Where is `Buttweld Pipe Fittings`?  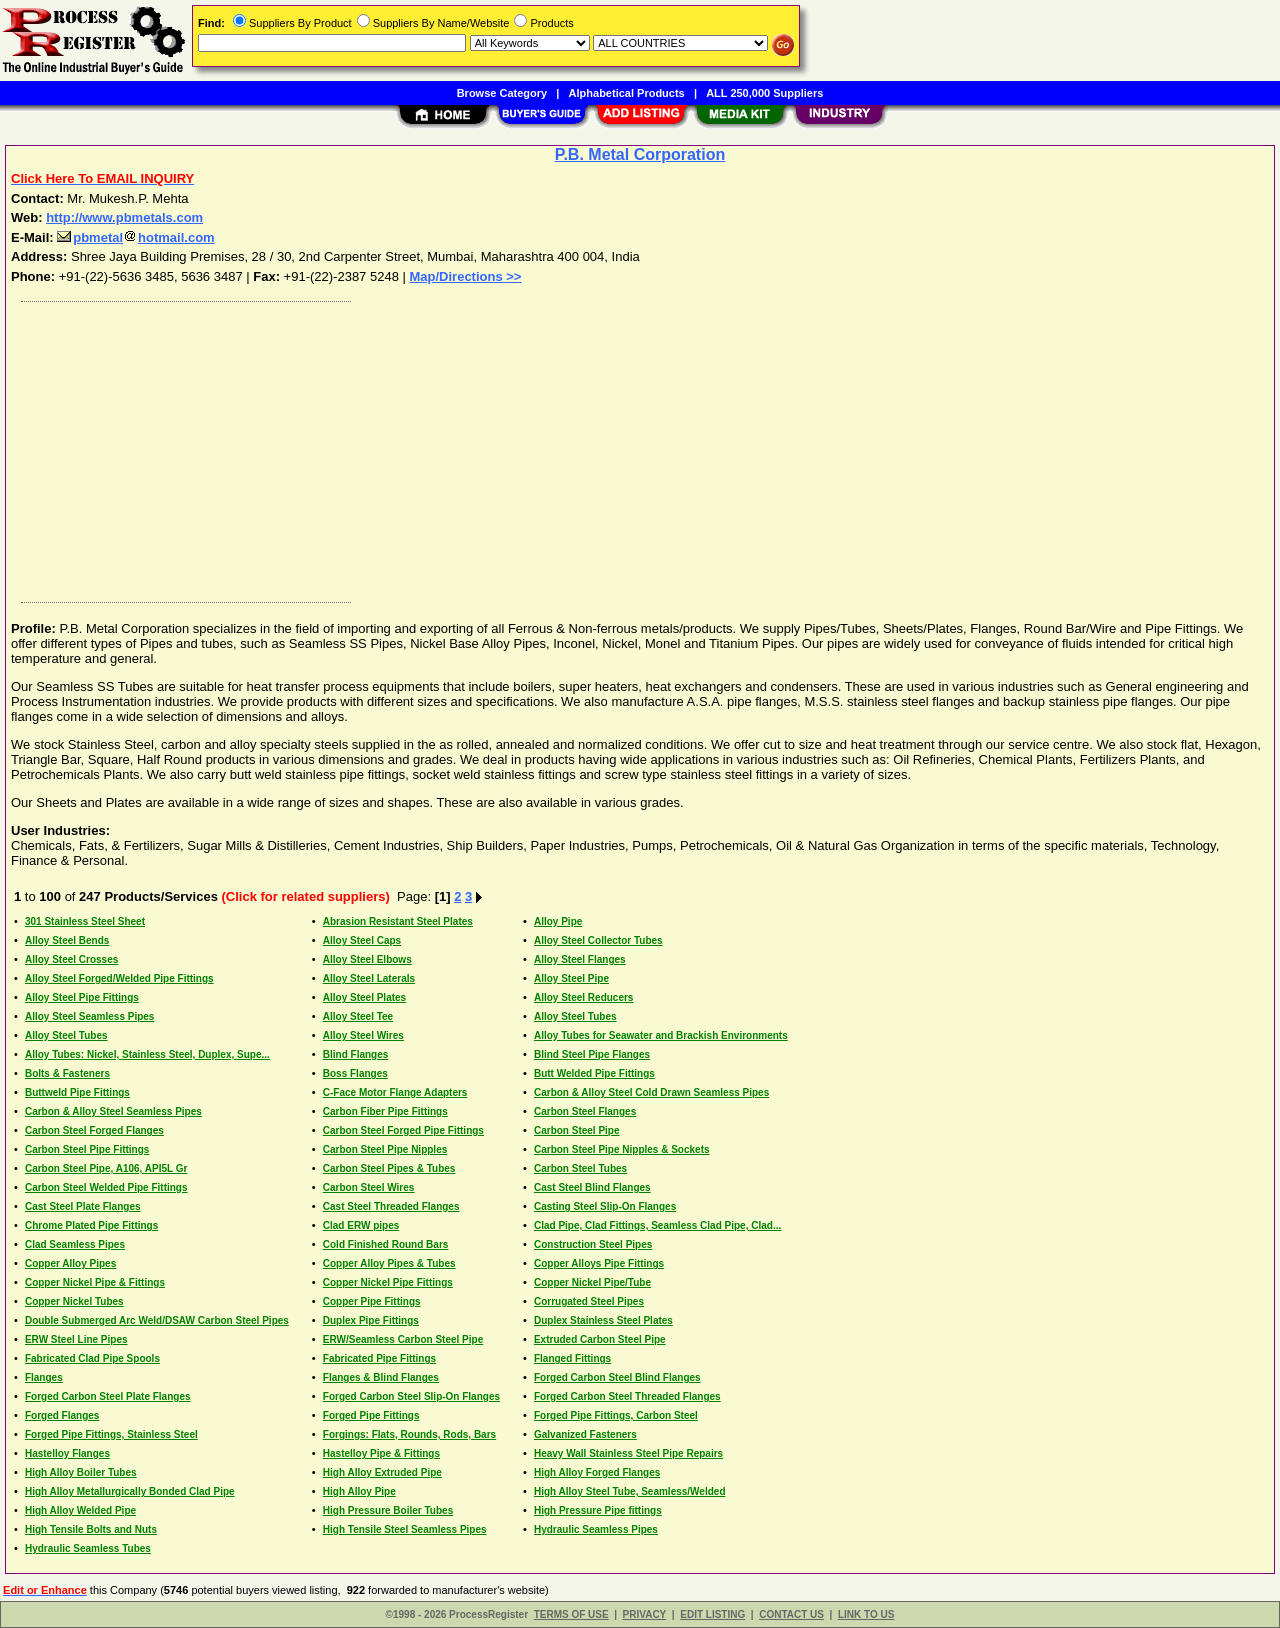 Buttweld Pipe Fittings is located at coordinates (77, 1092).